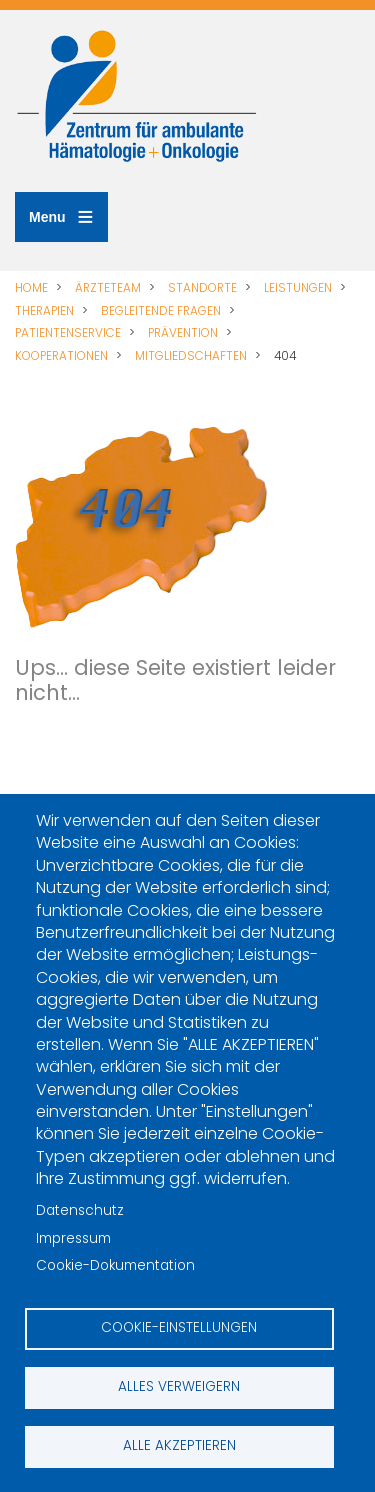 This screenshot has width=375, height=1492. What do you see at coordinates (179, 1386) in the screenshot?
I see `Alles verweigern` at bounding box center [179, 1386].